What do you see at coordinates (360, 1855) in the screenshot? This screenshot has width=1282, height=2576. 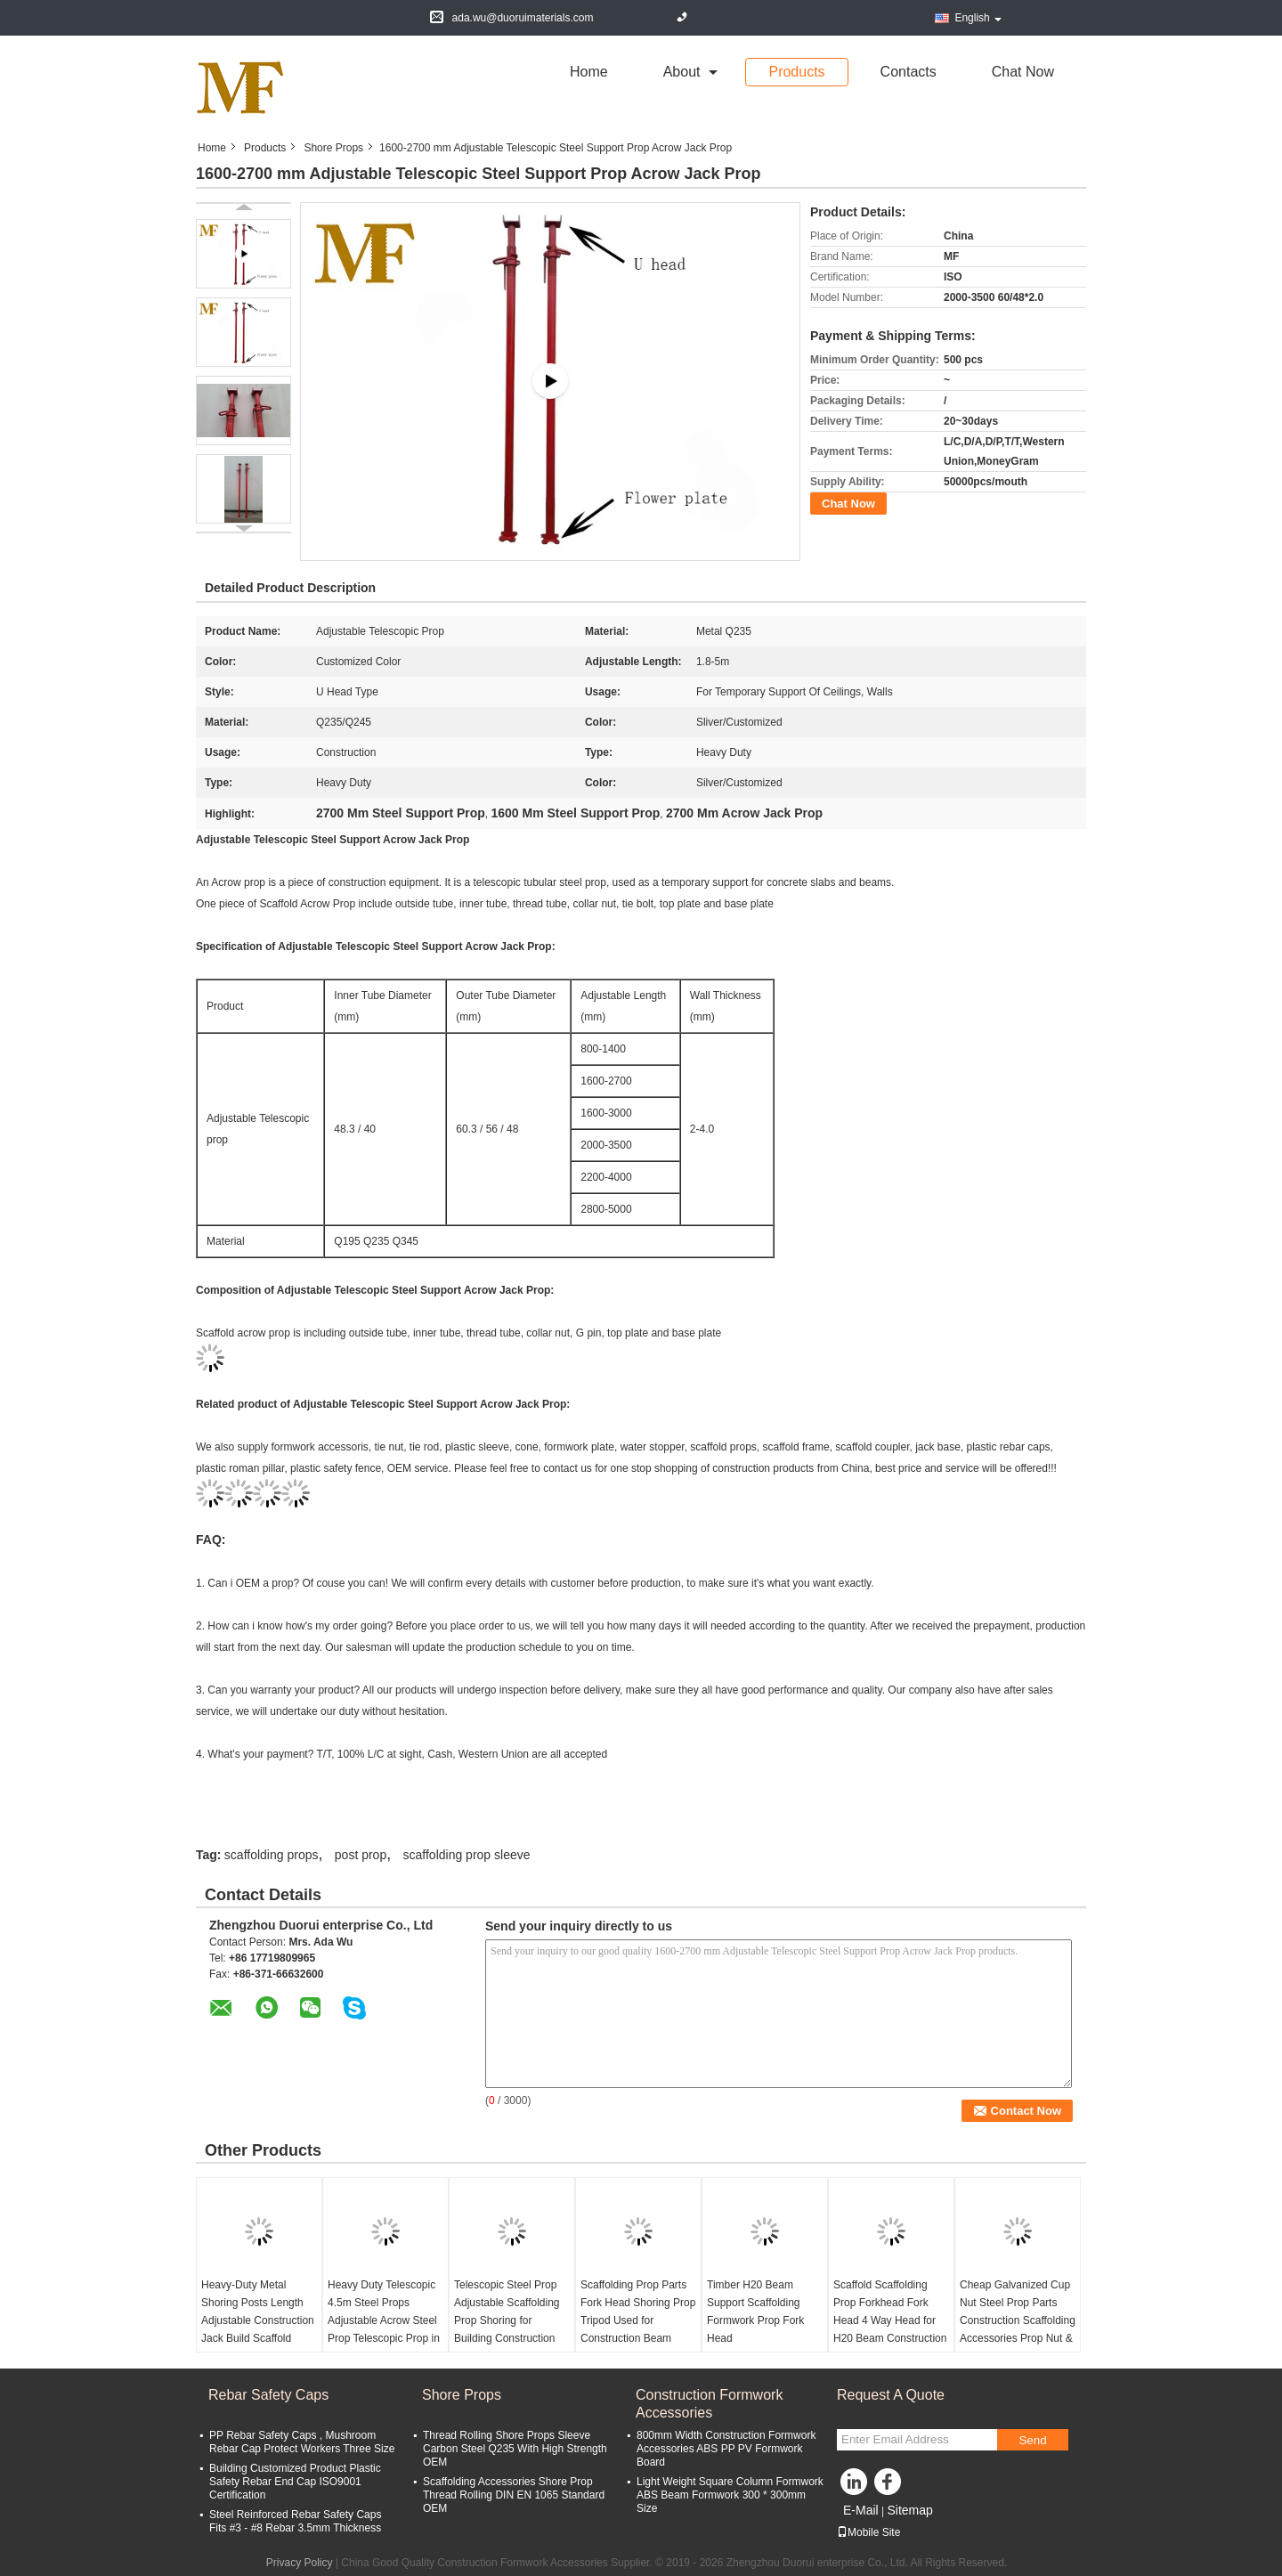 I see `post prop` at bounding box center [360, 1855].